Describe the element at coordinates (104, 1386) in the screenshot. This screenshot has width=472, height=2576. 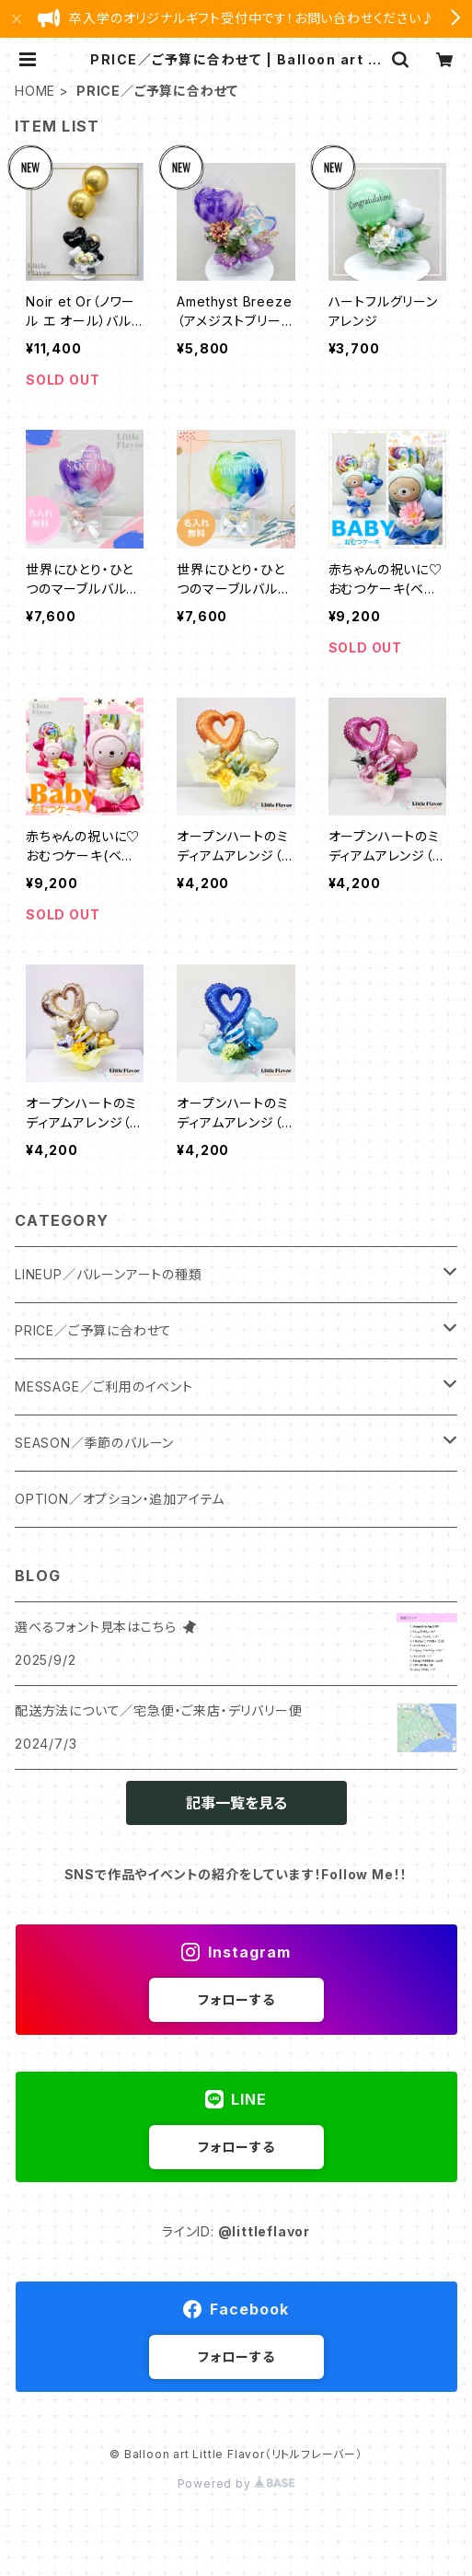
I see `MESSAGE／ご利用のイベント` at that location.